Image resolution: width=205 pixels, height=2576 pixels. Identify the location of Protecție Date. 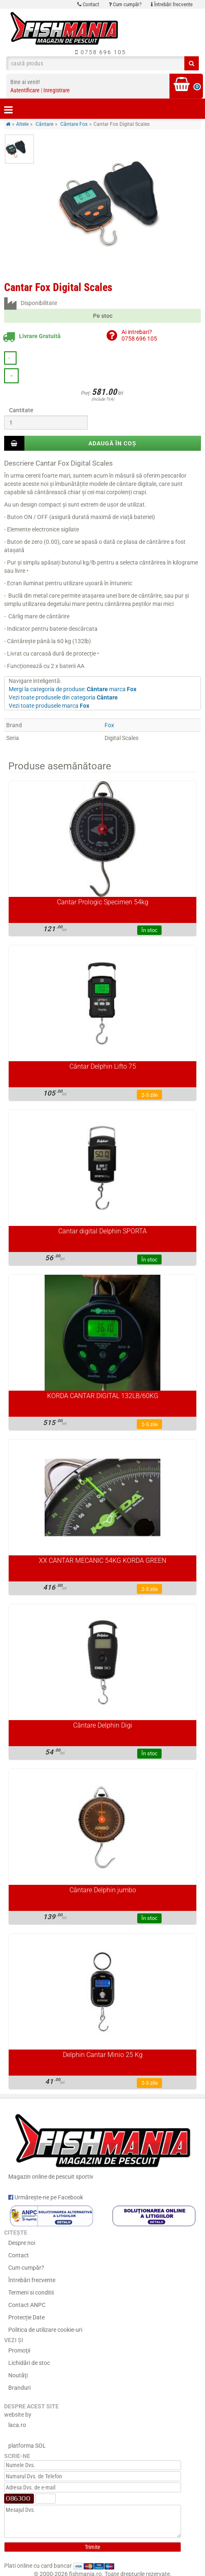
(26, 2317).